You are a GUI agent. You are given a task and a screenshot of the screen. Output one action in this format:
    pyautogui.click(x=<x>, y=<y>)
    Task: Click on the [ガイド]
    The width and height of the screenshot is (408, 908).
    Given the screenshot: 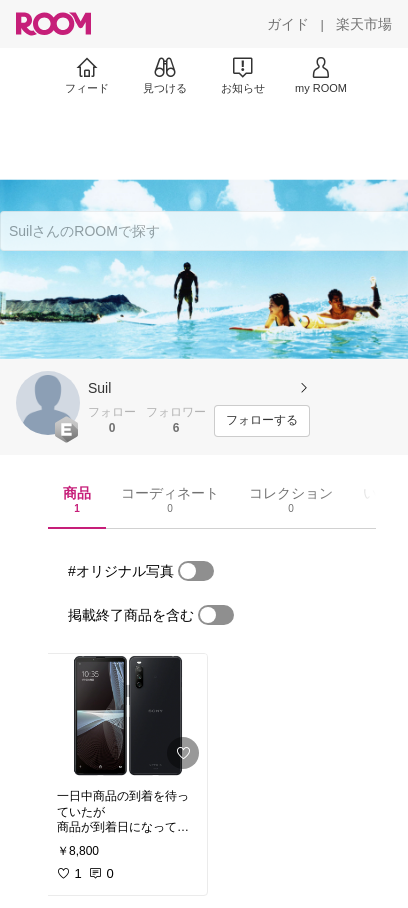 What is the action you would take?
    pyautogui.click(x=288, y=24)
    